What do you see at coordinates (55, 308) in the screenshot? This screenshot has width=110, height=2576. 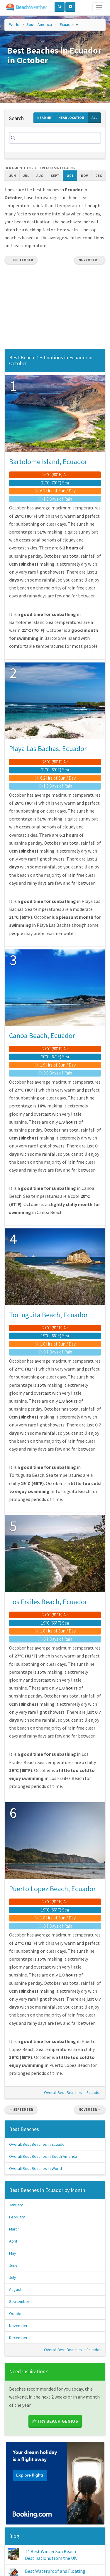 I see `[Advertisement]` at bounding box center [55, 308].